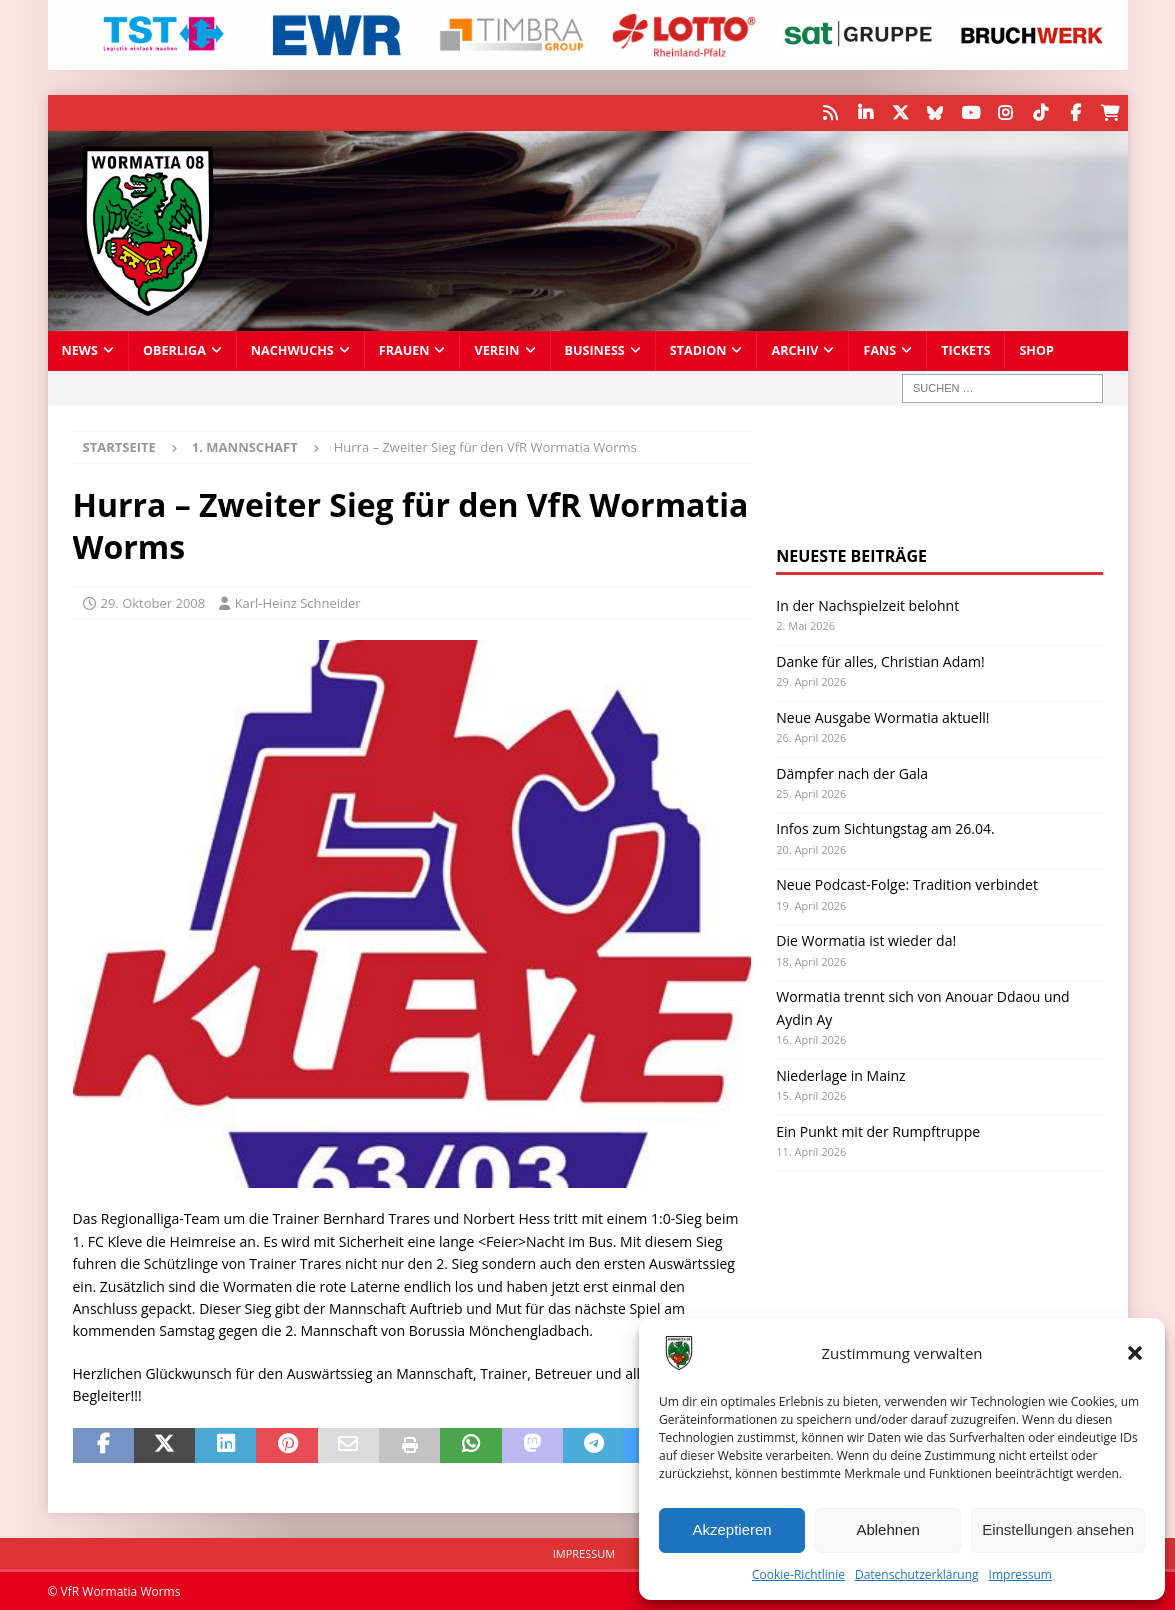  I want to click on Verein, so click(496, 349).